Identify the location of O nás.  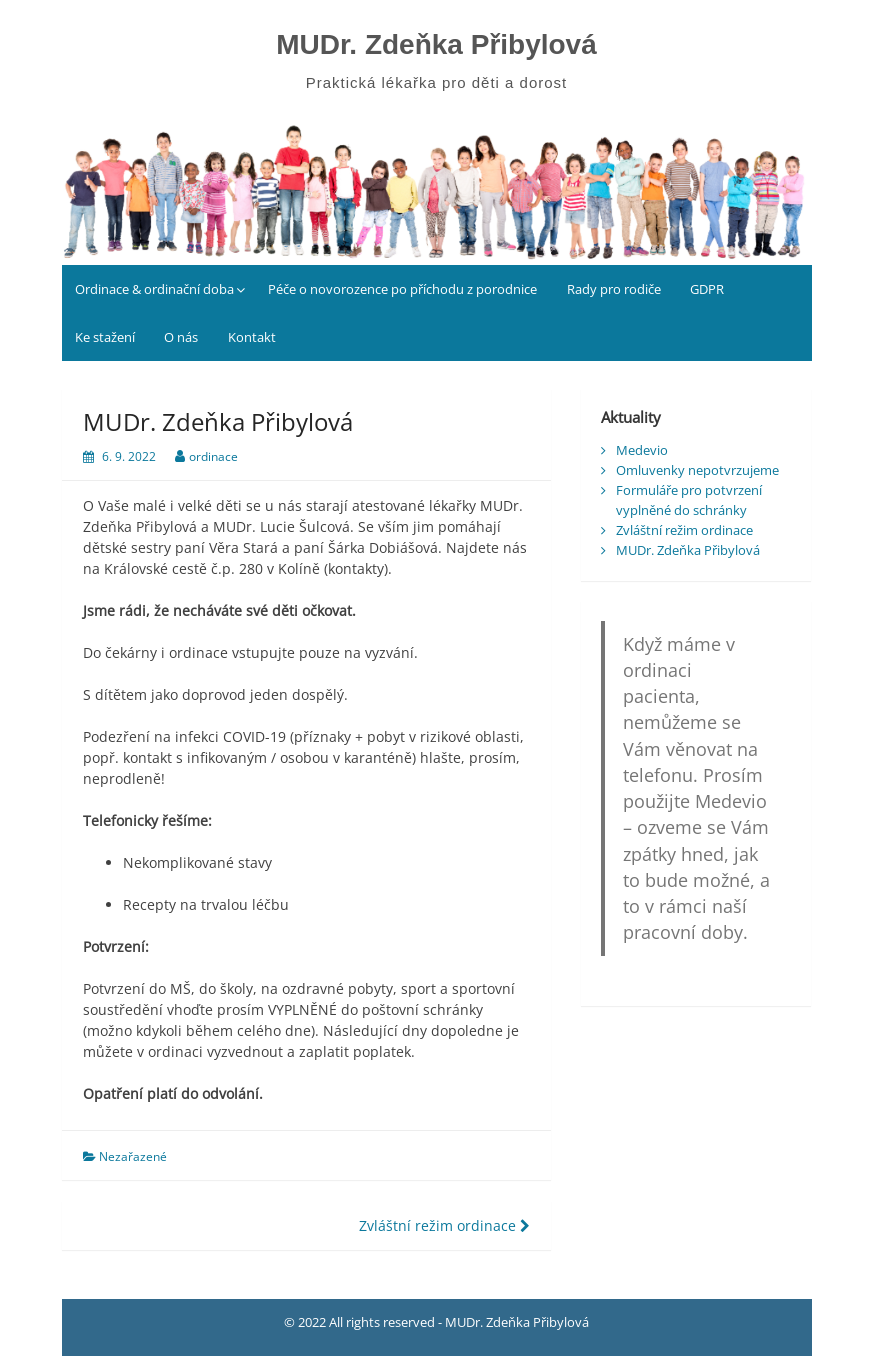
(181, 337).